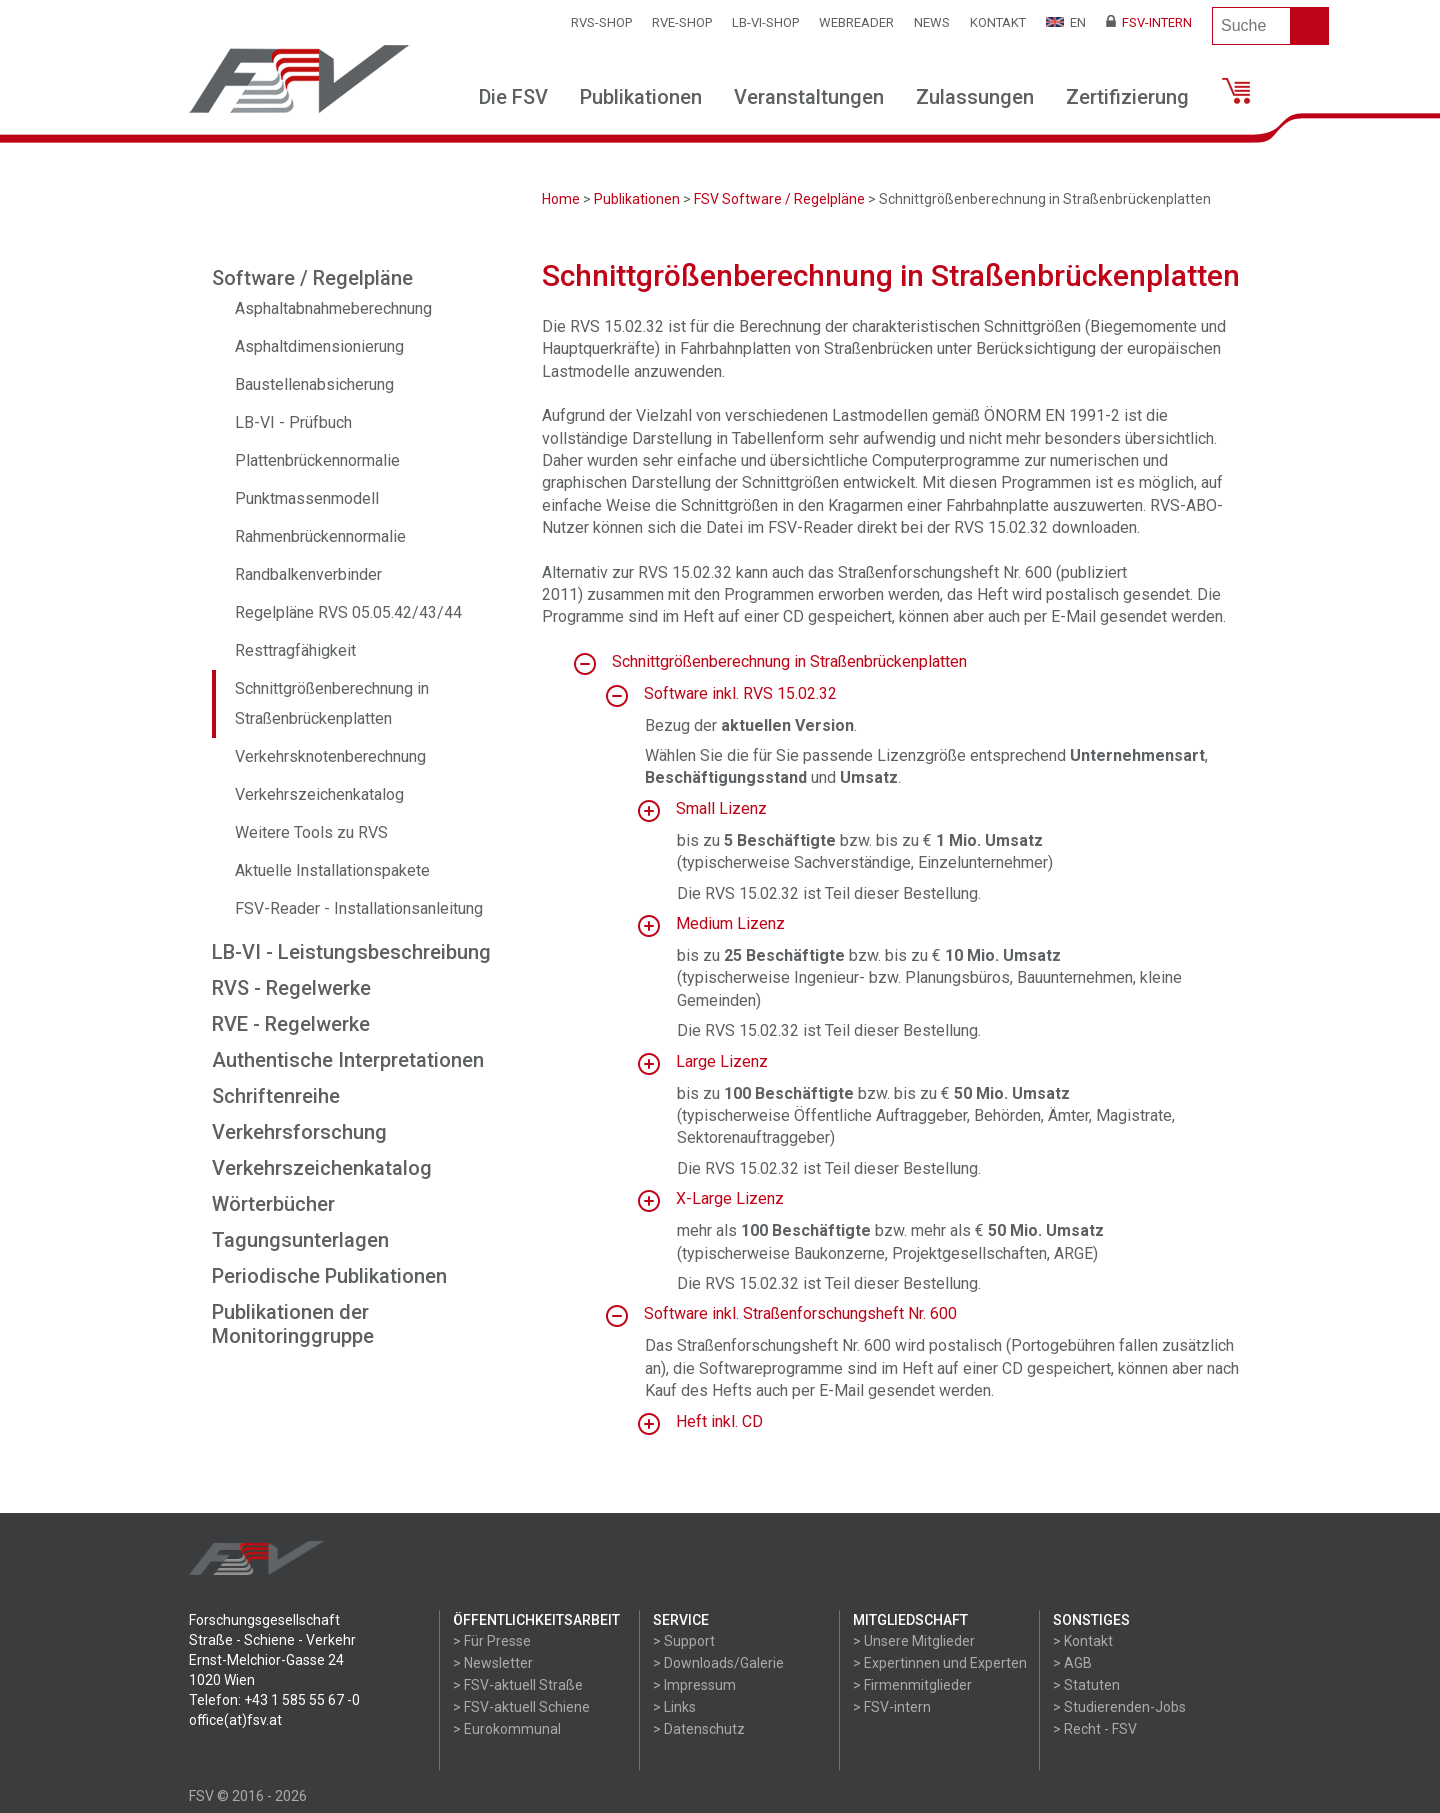 The width and height of the screenshot is (1440, 1813). I want to click on Authentische Interpretationen, so click(348, 1060).